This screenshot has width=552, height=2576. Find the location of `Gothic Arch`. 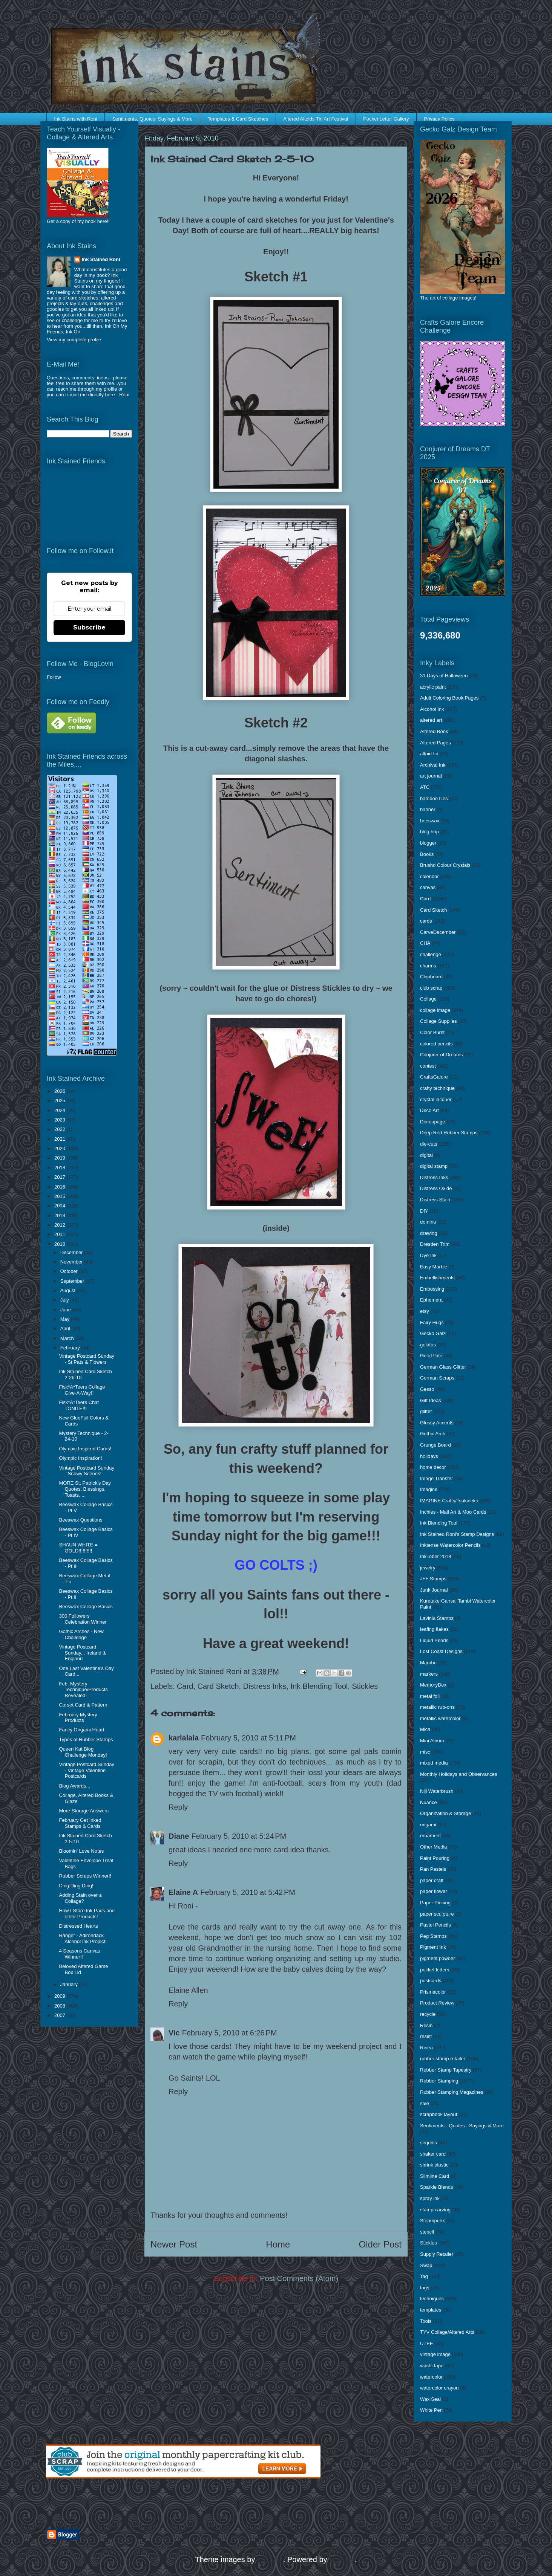

Gothic Arch is located at coordinates (432, 1433).